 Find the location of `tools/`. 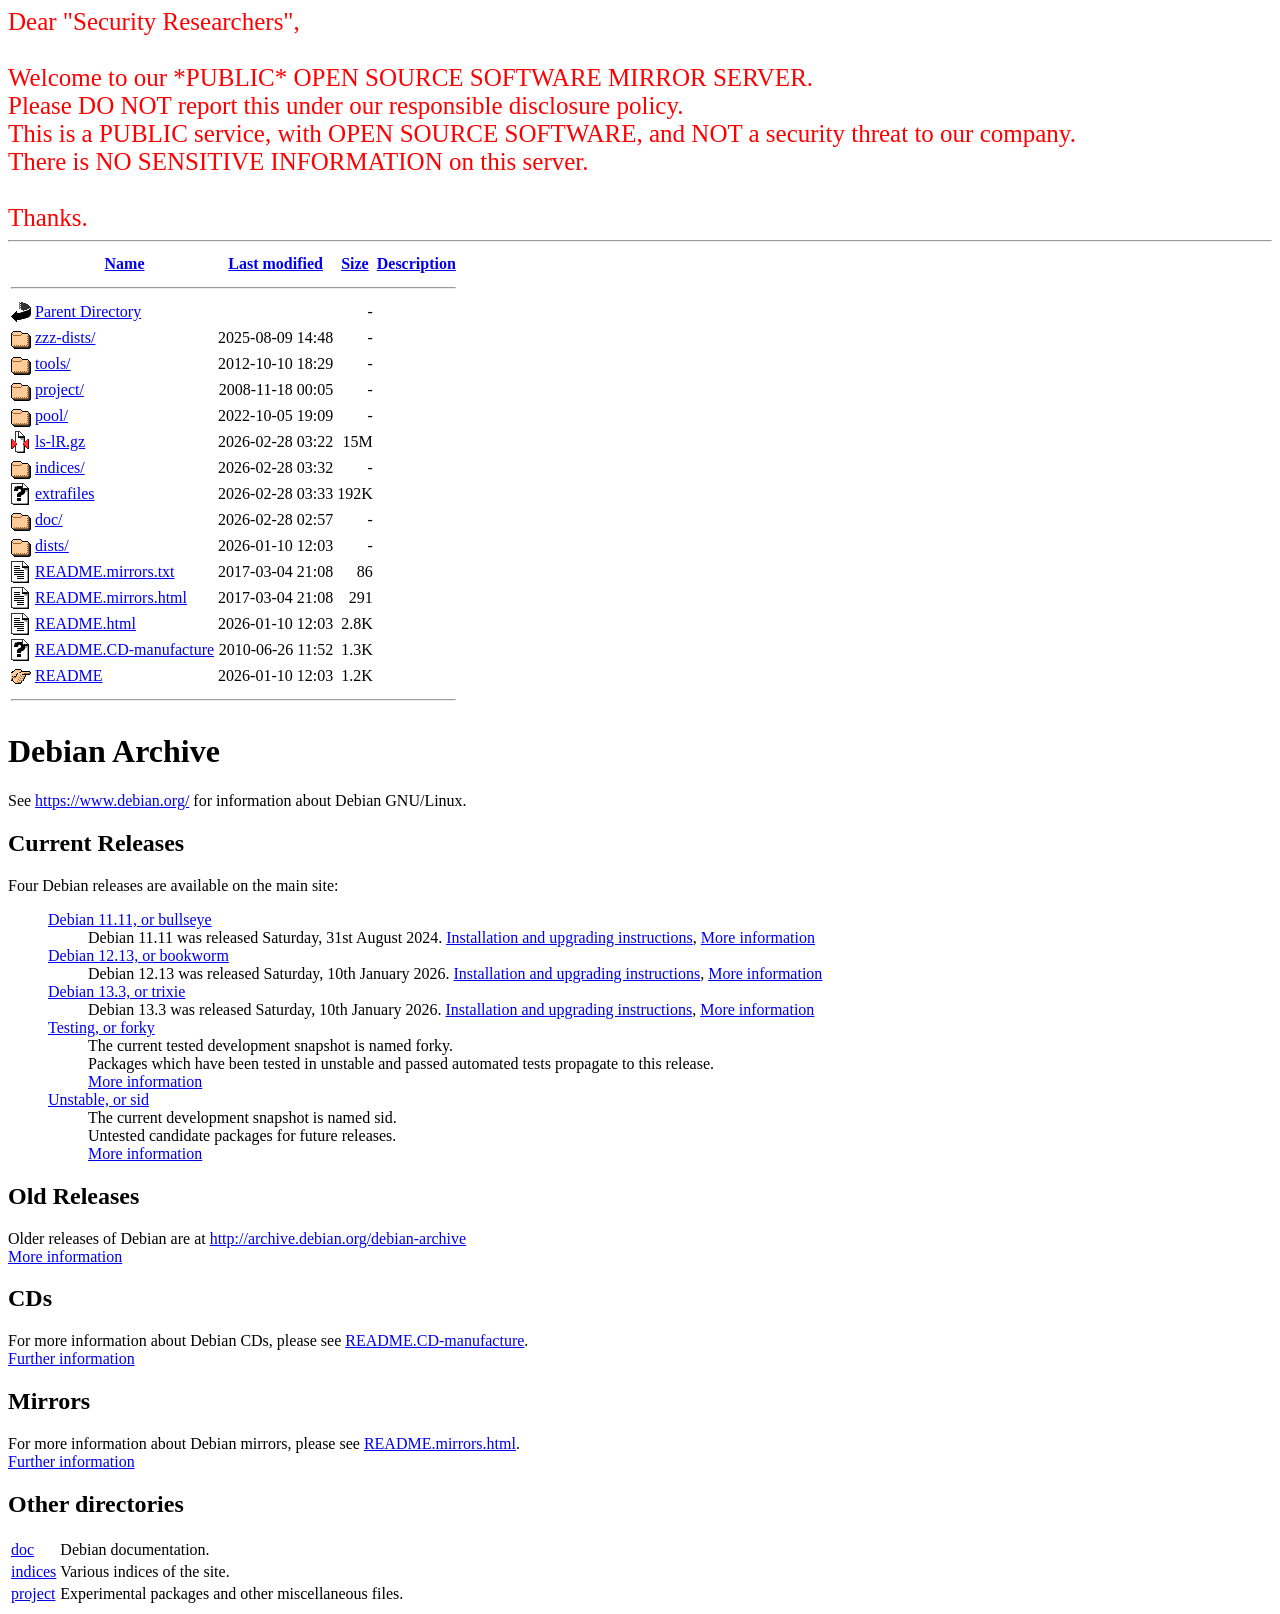

tools/ is located at coordinates (53, 363).